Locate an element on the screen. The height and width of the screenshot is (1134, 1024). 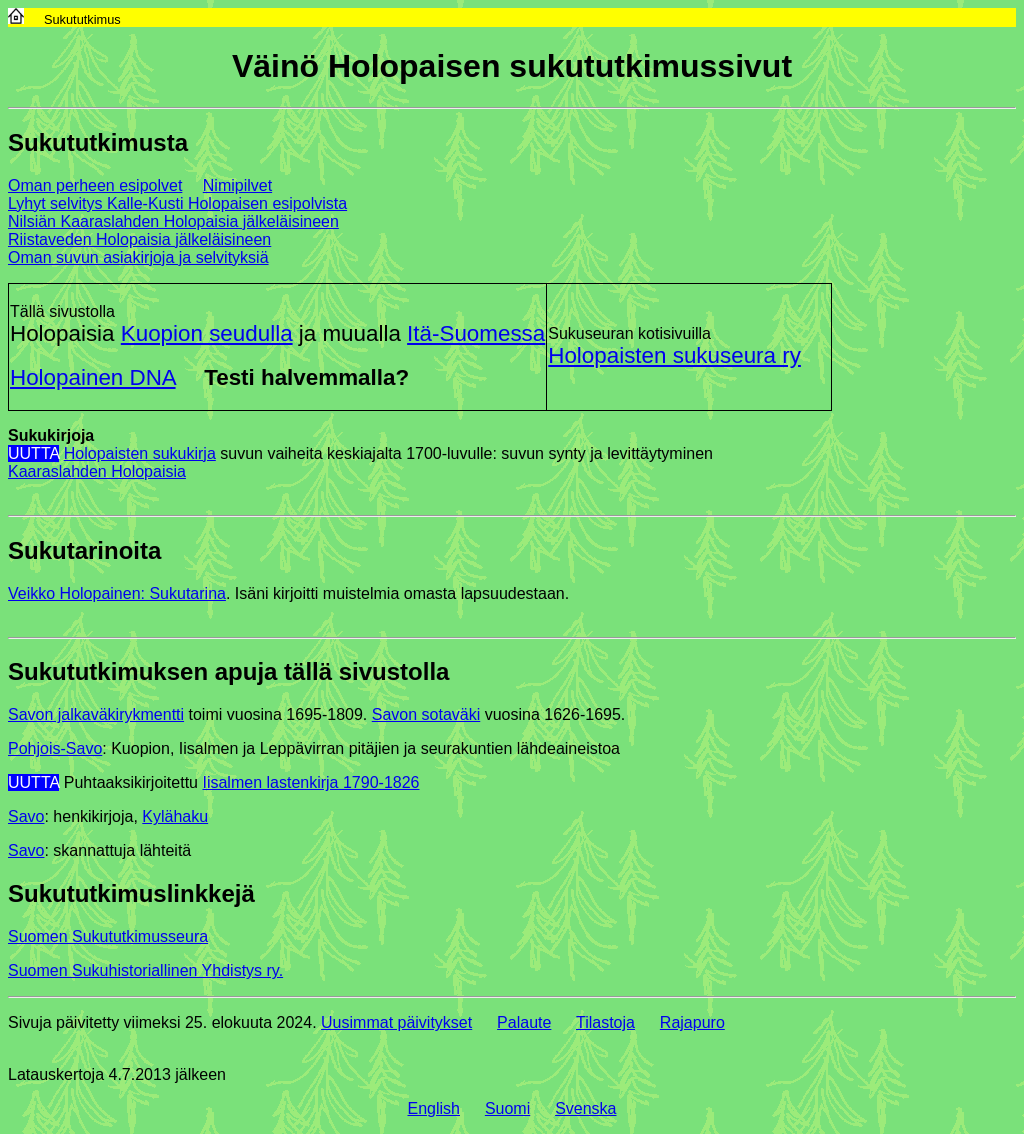
Suomi is located at coordinates (507, 1108).